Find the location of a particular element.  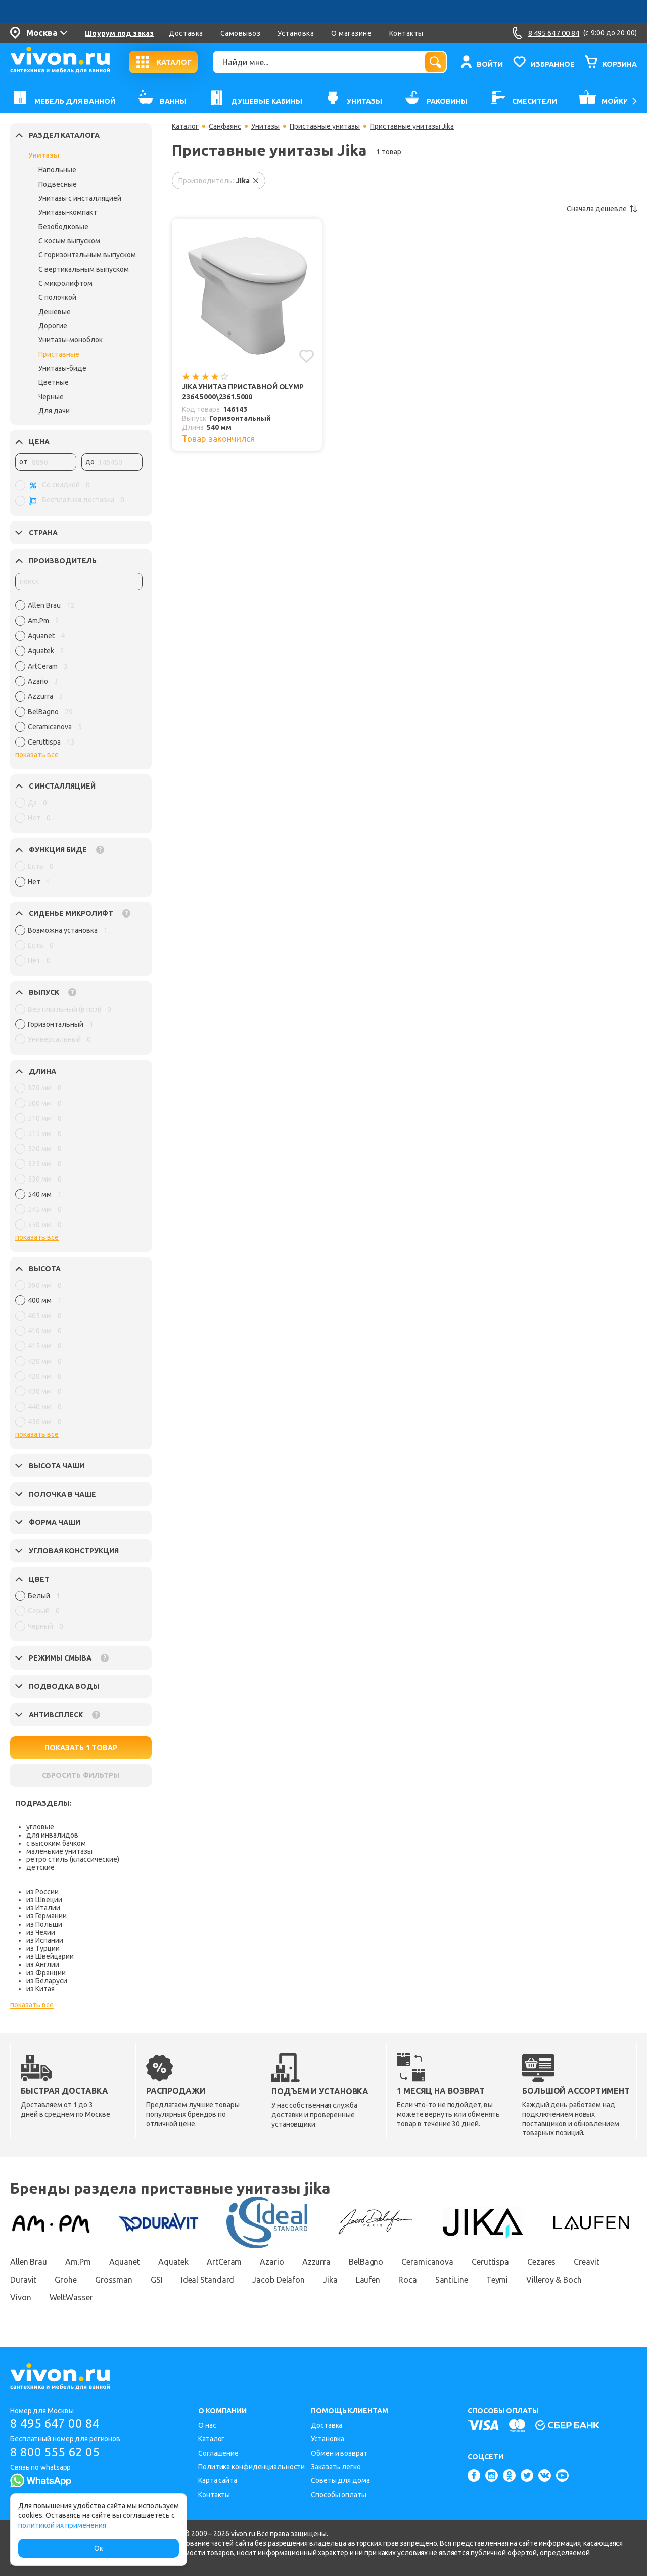

из Англии is located at coordinates (42, 1964).